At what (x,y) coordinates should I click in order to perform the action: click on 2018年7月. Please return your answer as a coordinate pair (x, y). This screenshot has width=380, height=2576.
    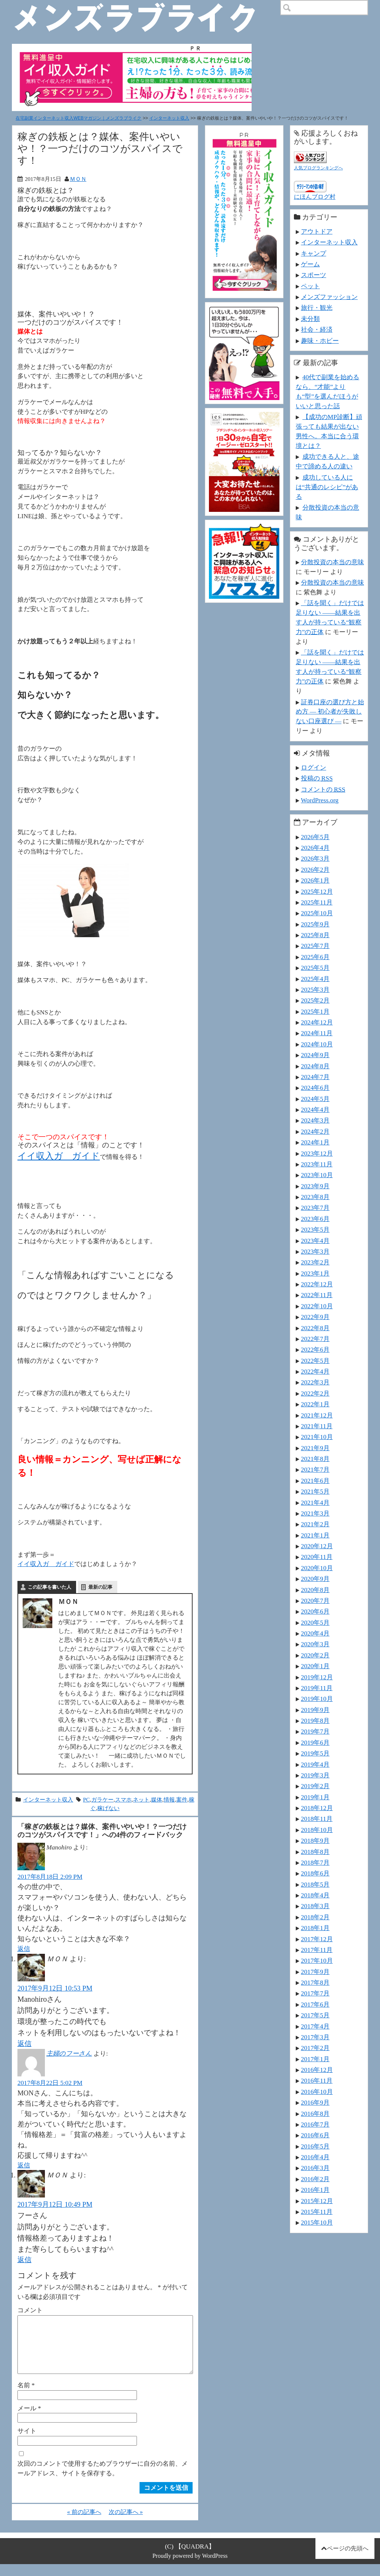
    Looking at the image, I should click on (315, 1862).